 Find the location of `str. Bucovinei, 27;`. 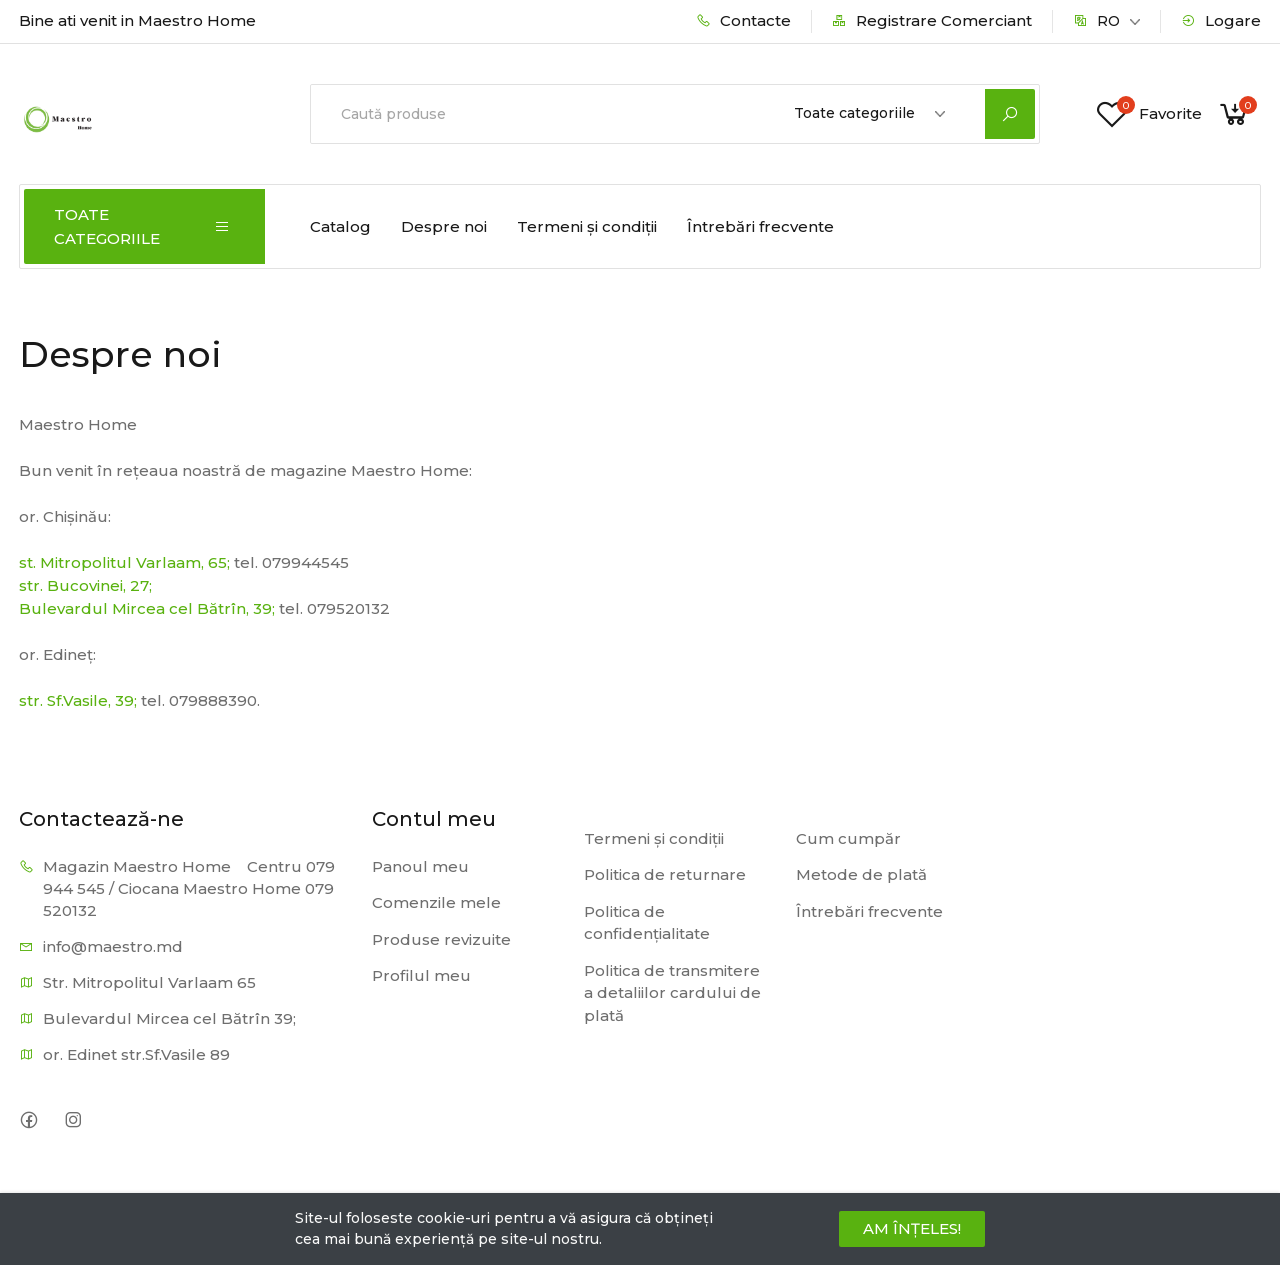

str. Bucovinei, 27; is located at coordinates (85, 585).